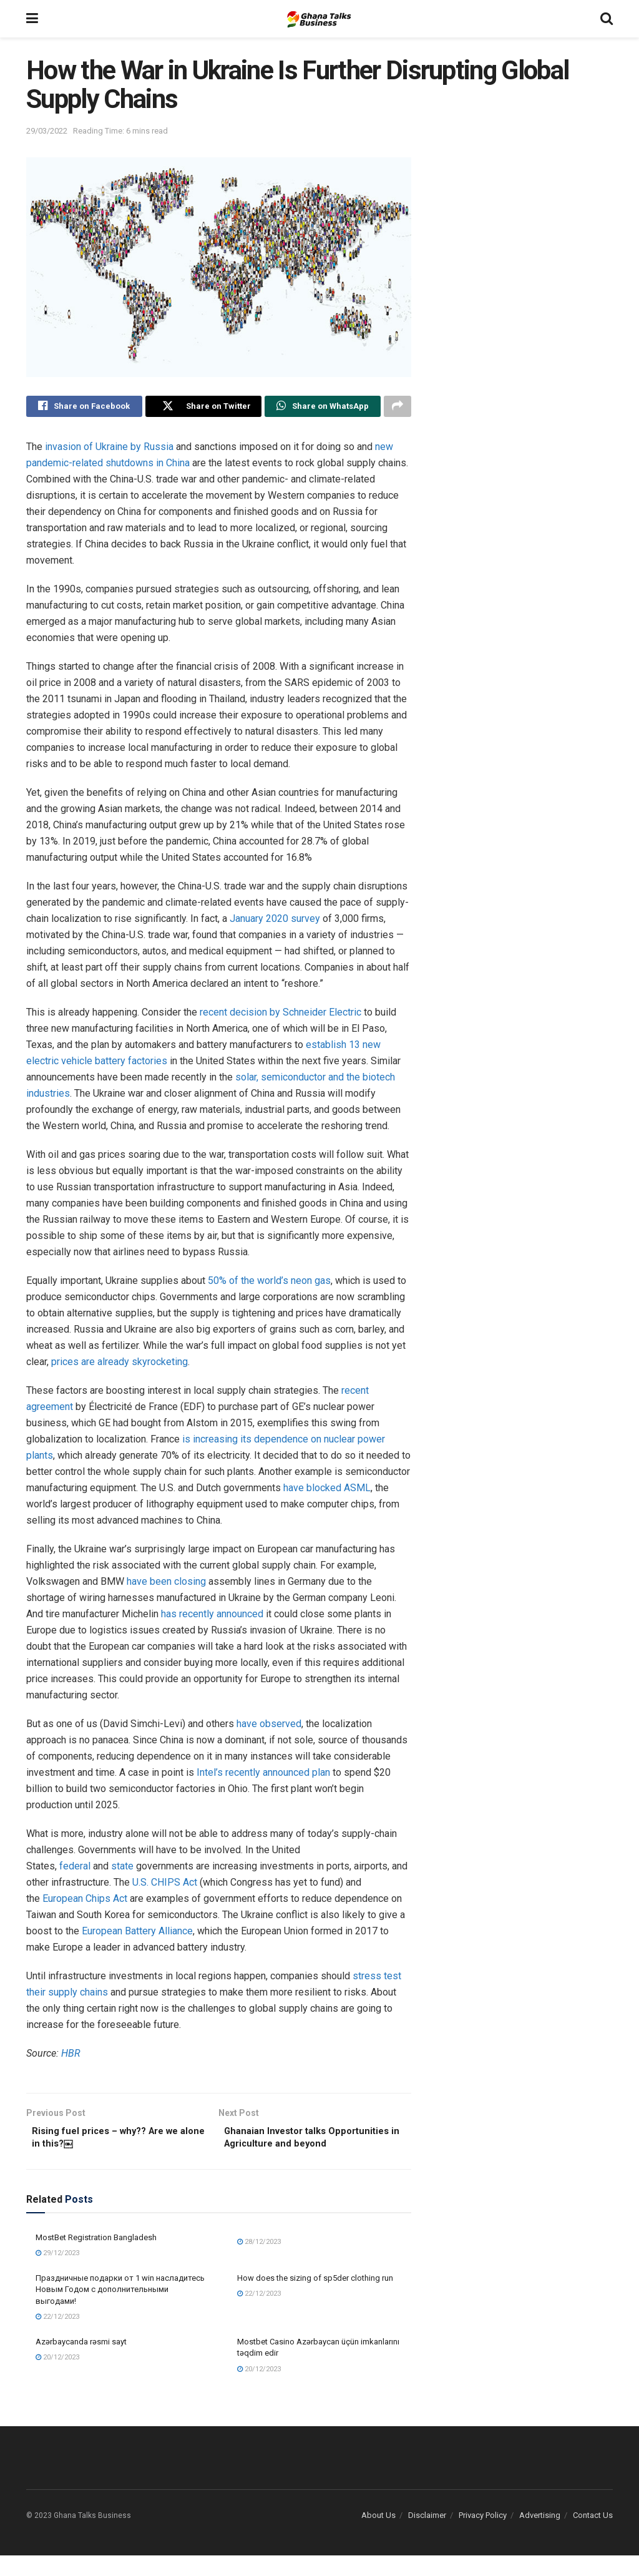 This screenshot has width=639, height=2576. I want to click on 29/12/2023, so click(57, 2274).